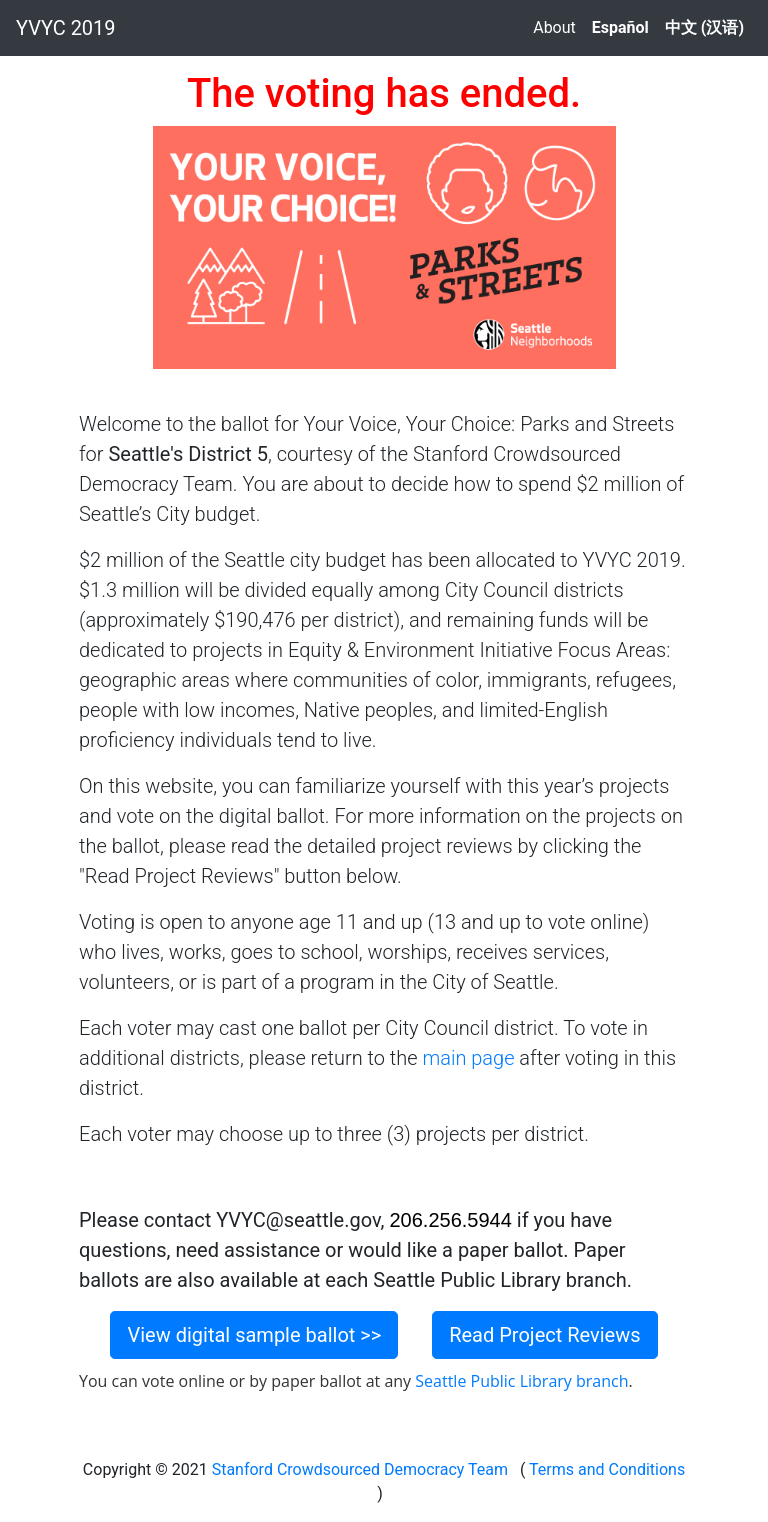  I want to click on main page, so click(468, 1058).